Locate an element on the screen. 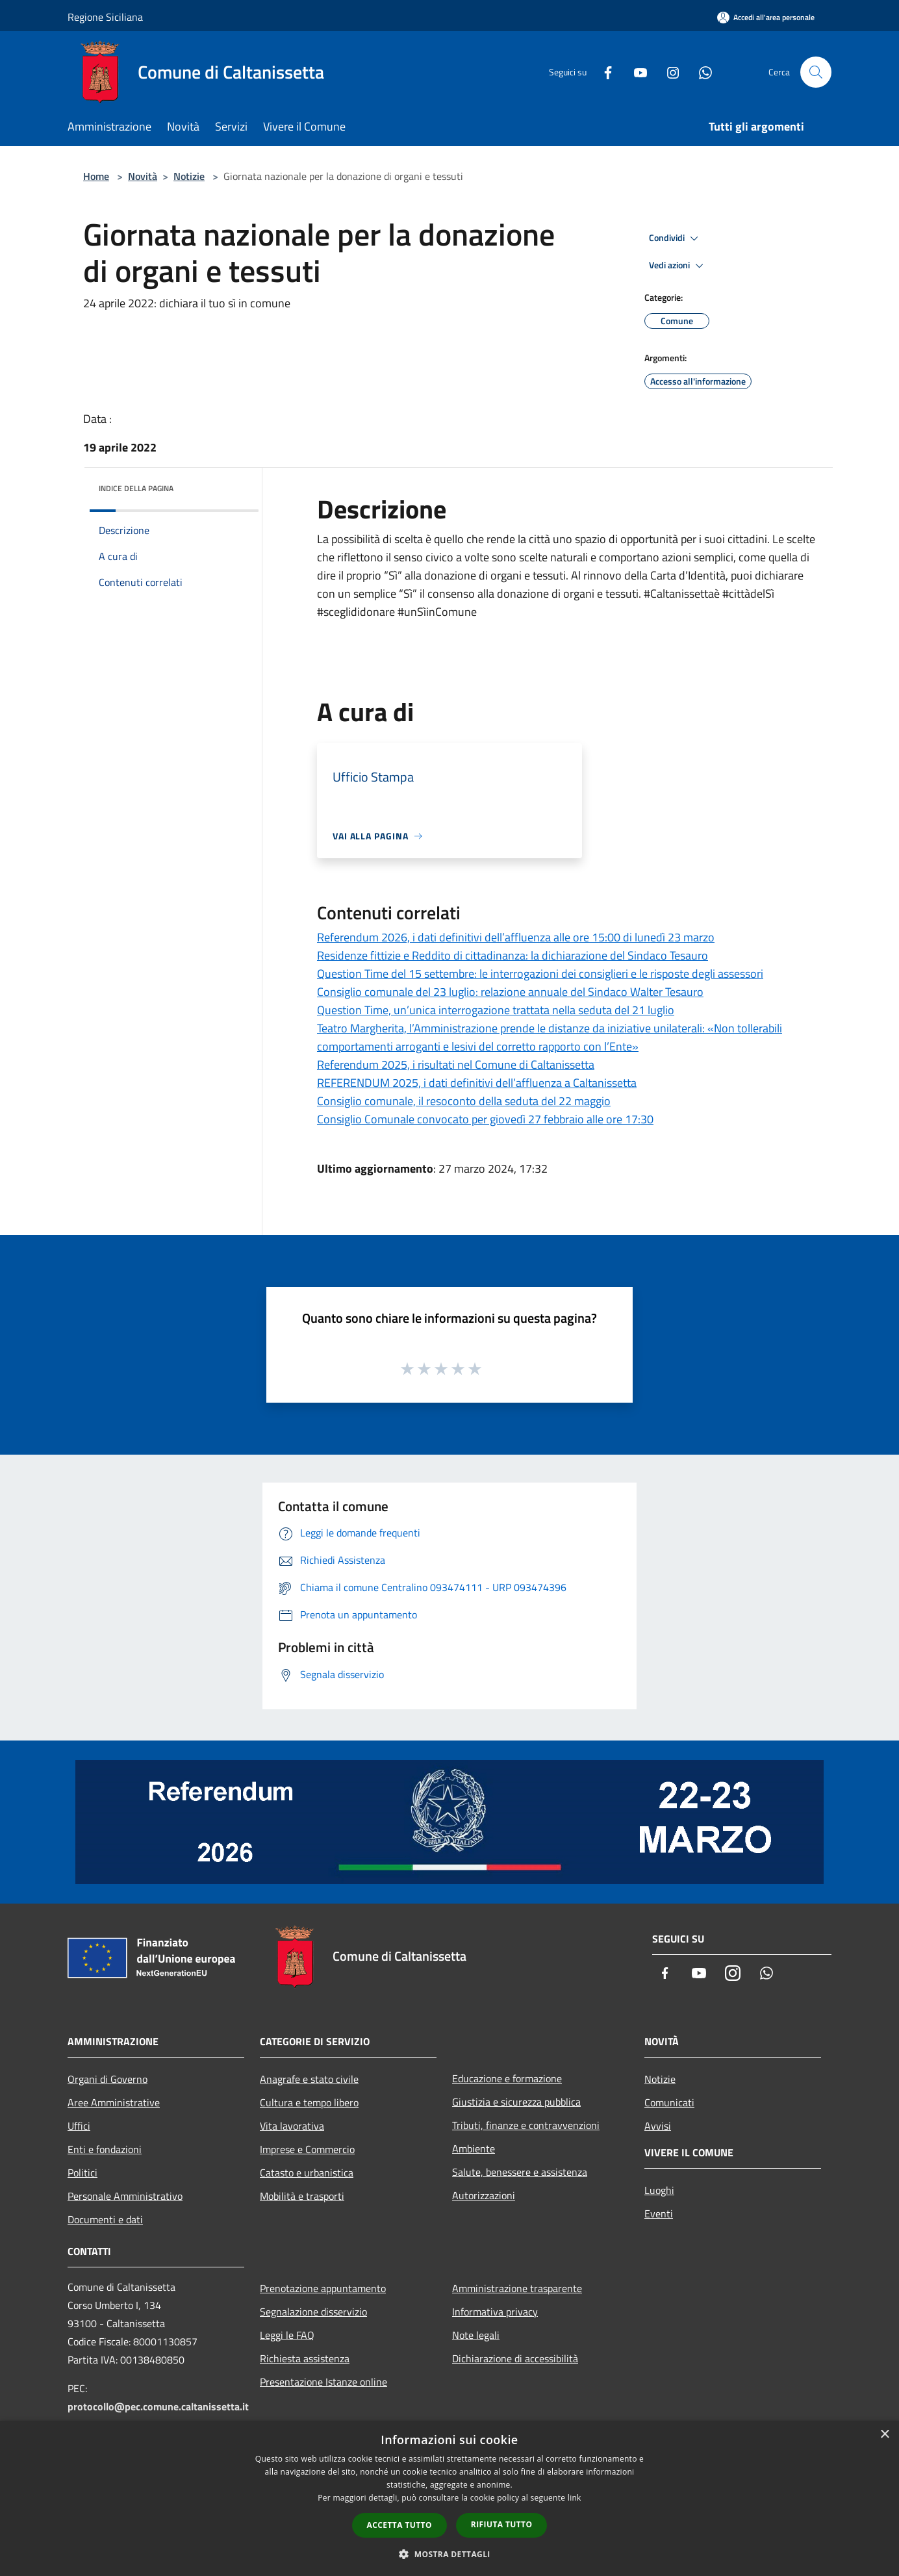 This screenshot has width=899, height=2576. Documenti e dati is located at coordinates (105, 2219).